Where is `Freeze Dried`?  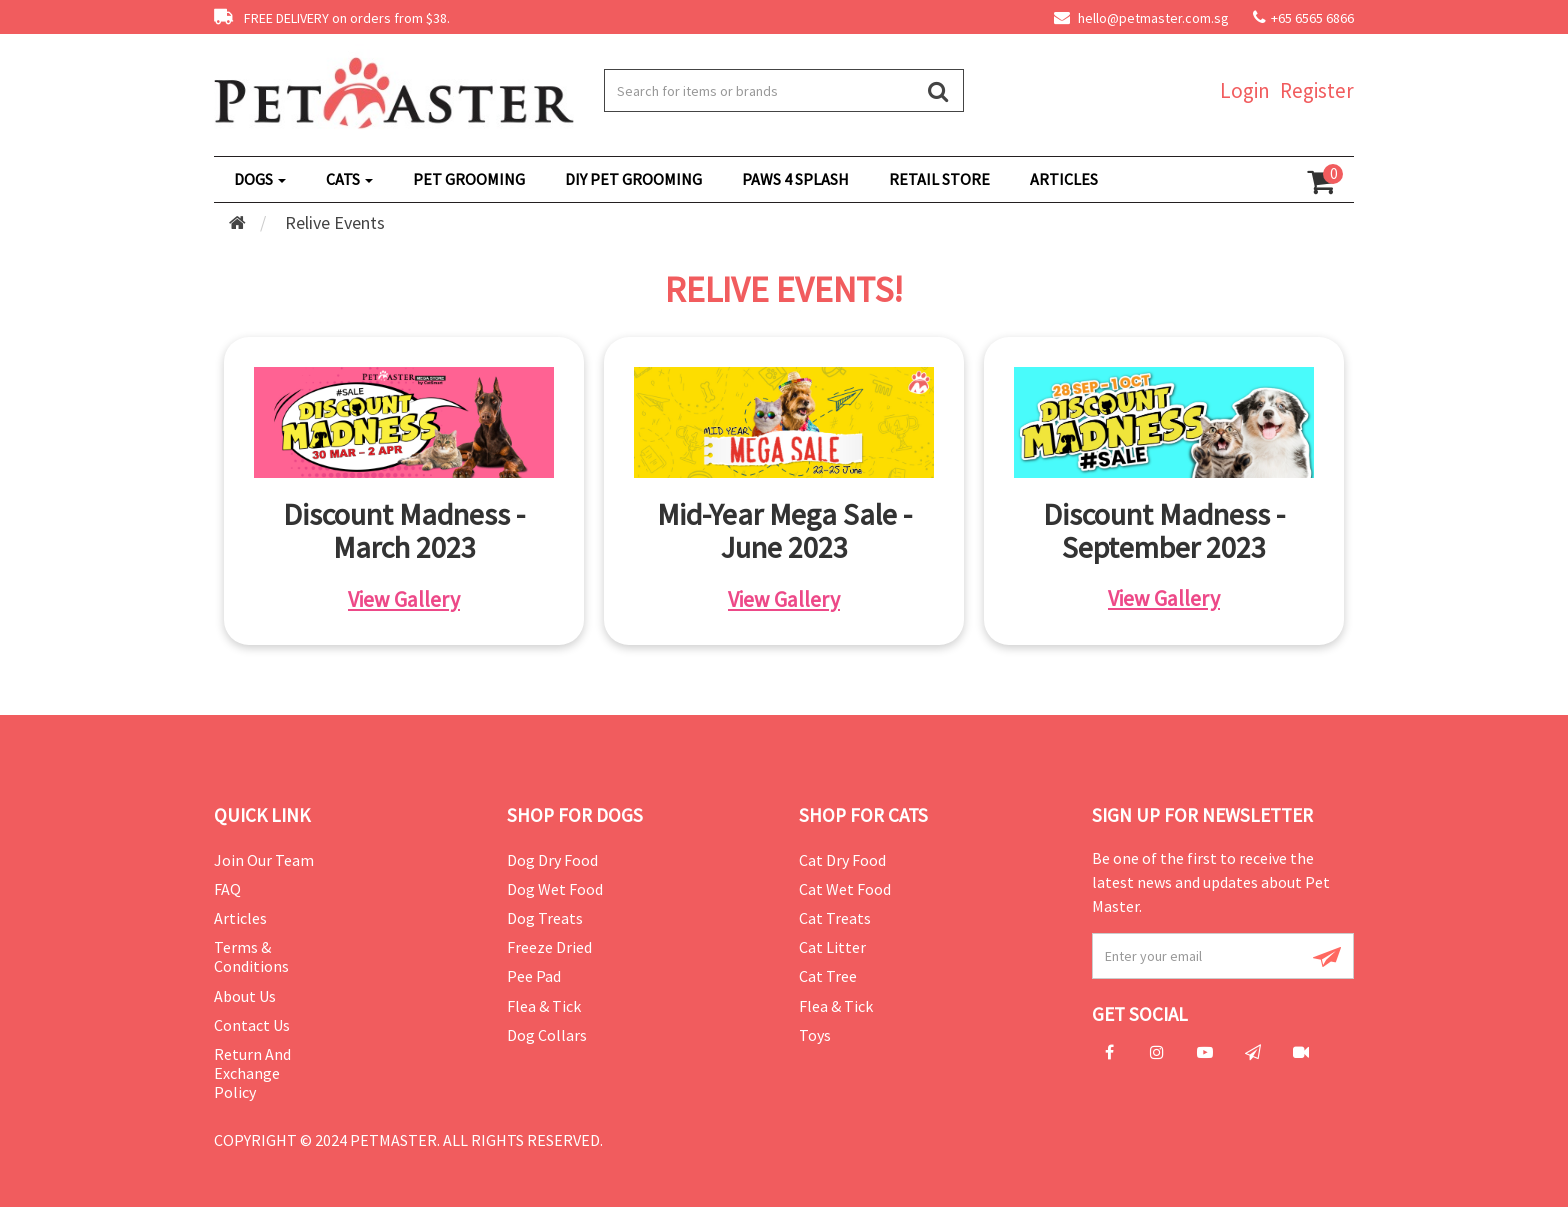 Freeze Dried is located at coordinates (549, 947).